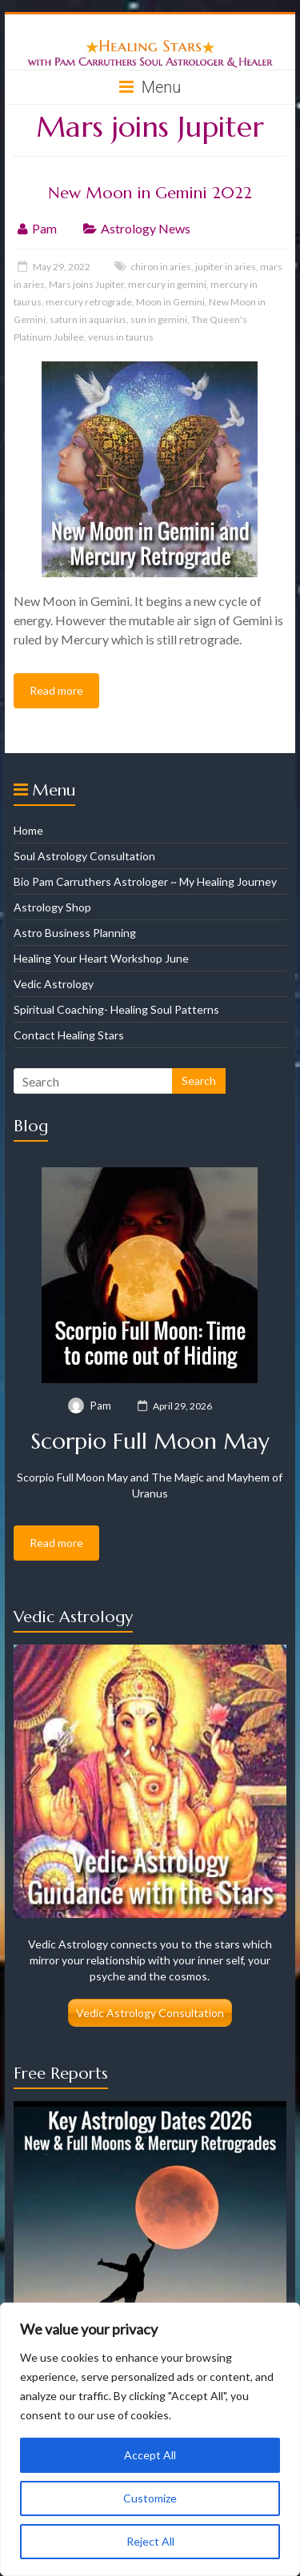 The height and width of the screenshot is (2576, 300). I want to click on Moon in Gemini, so click(170, 302).